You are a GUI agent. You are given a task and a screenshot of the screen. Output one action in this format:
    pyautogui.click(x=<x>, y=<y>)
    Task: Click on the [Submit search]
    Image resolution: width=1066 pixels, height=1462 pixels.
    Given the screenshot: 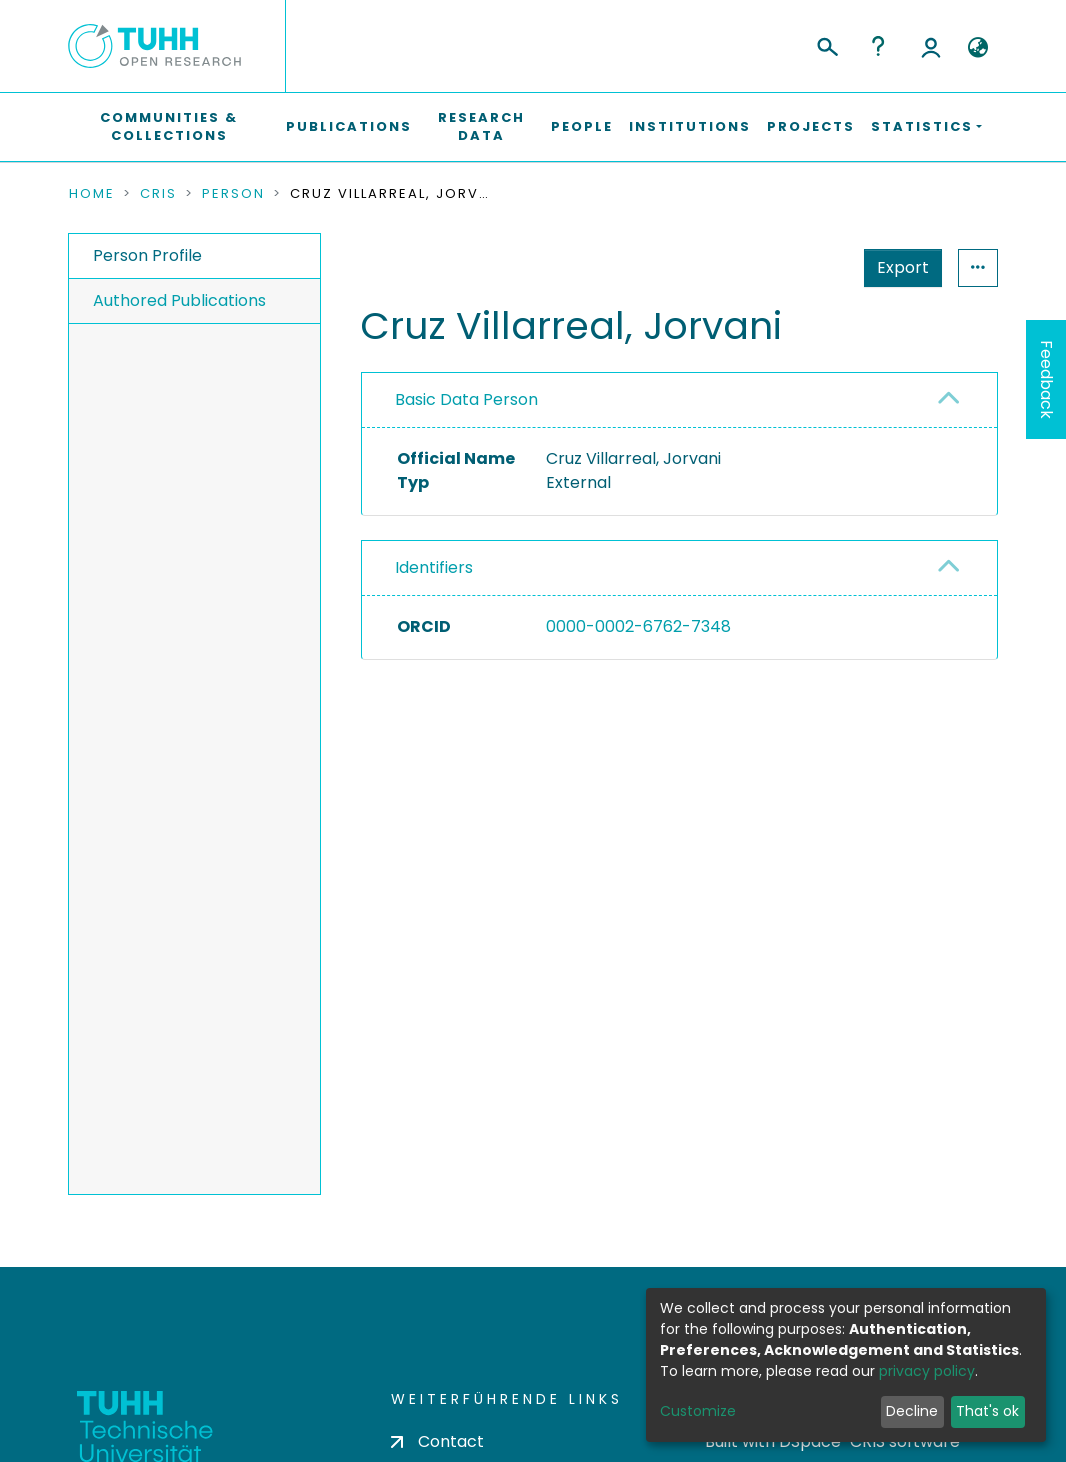 What is the action you would take?
    pyautogui.click(x=826, y=44)
    